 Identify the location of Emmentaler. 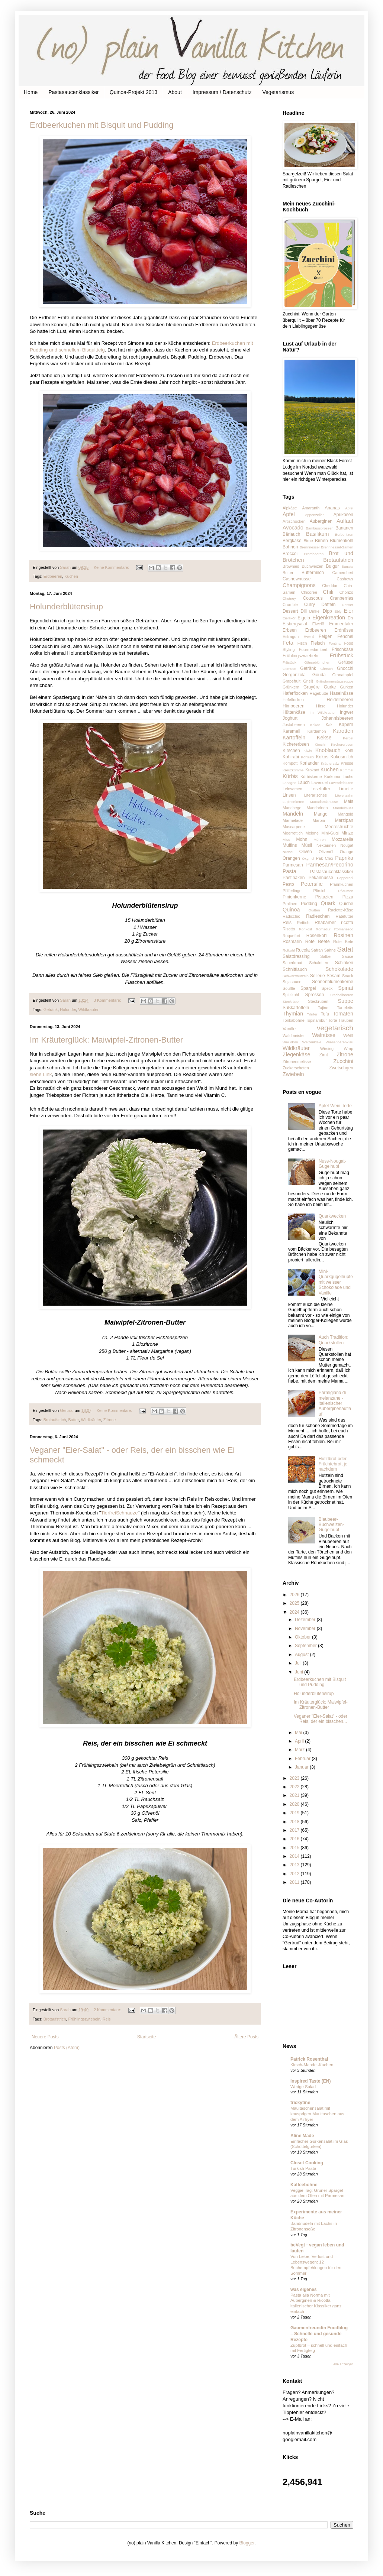
(341, 623).